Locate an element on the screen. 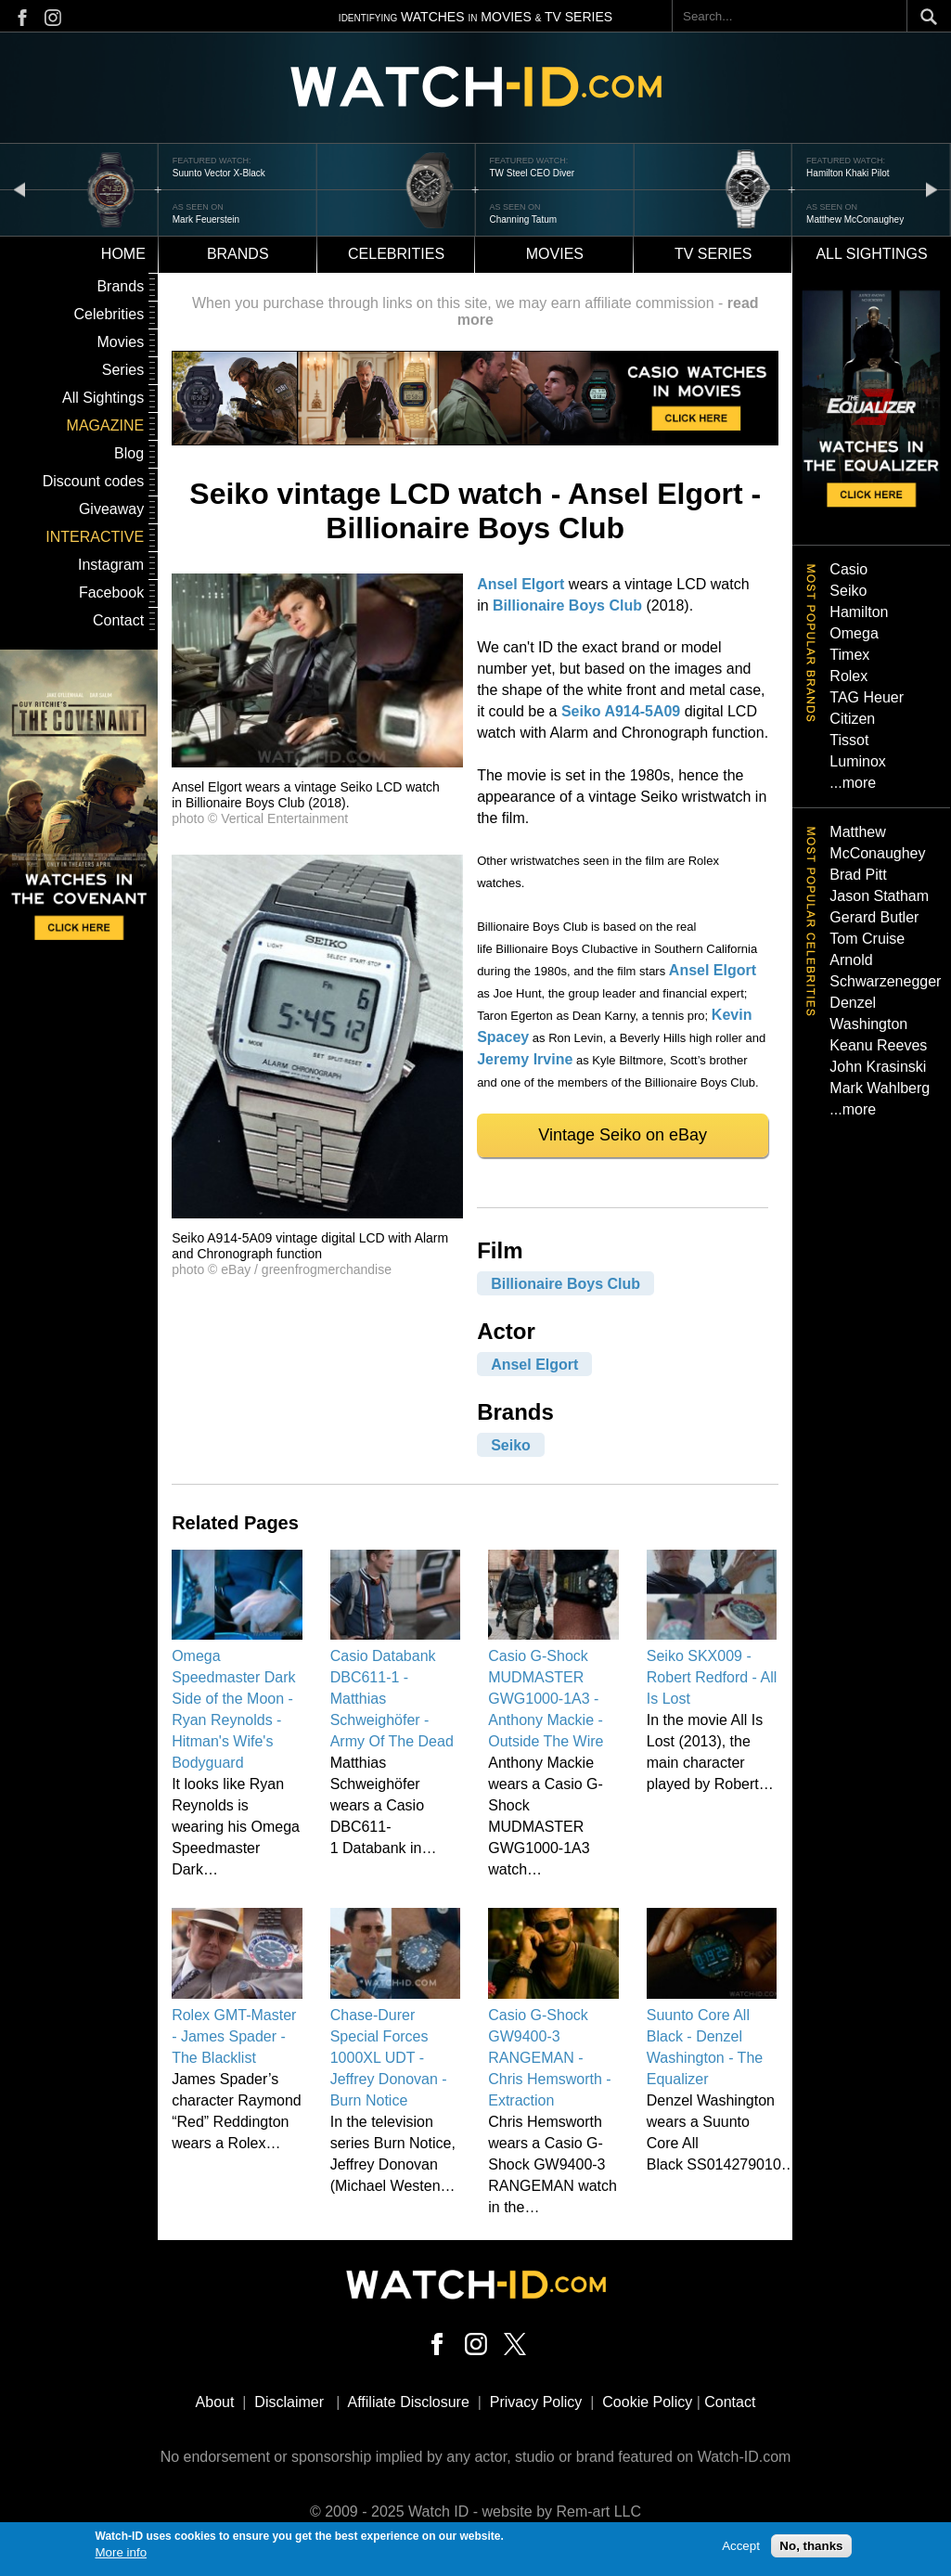  Brands is located at coordinates (238, 254).